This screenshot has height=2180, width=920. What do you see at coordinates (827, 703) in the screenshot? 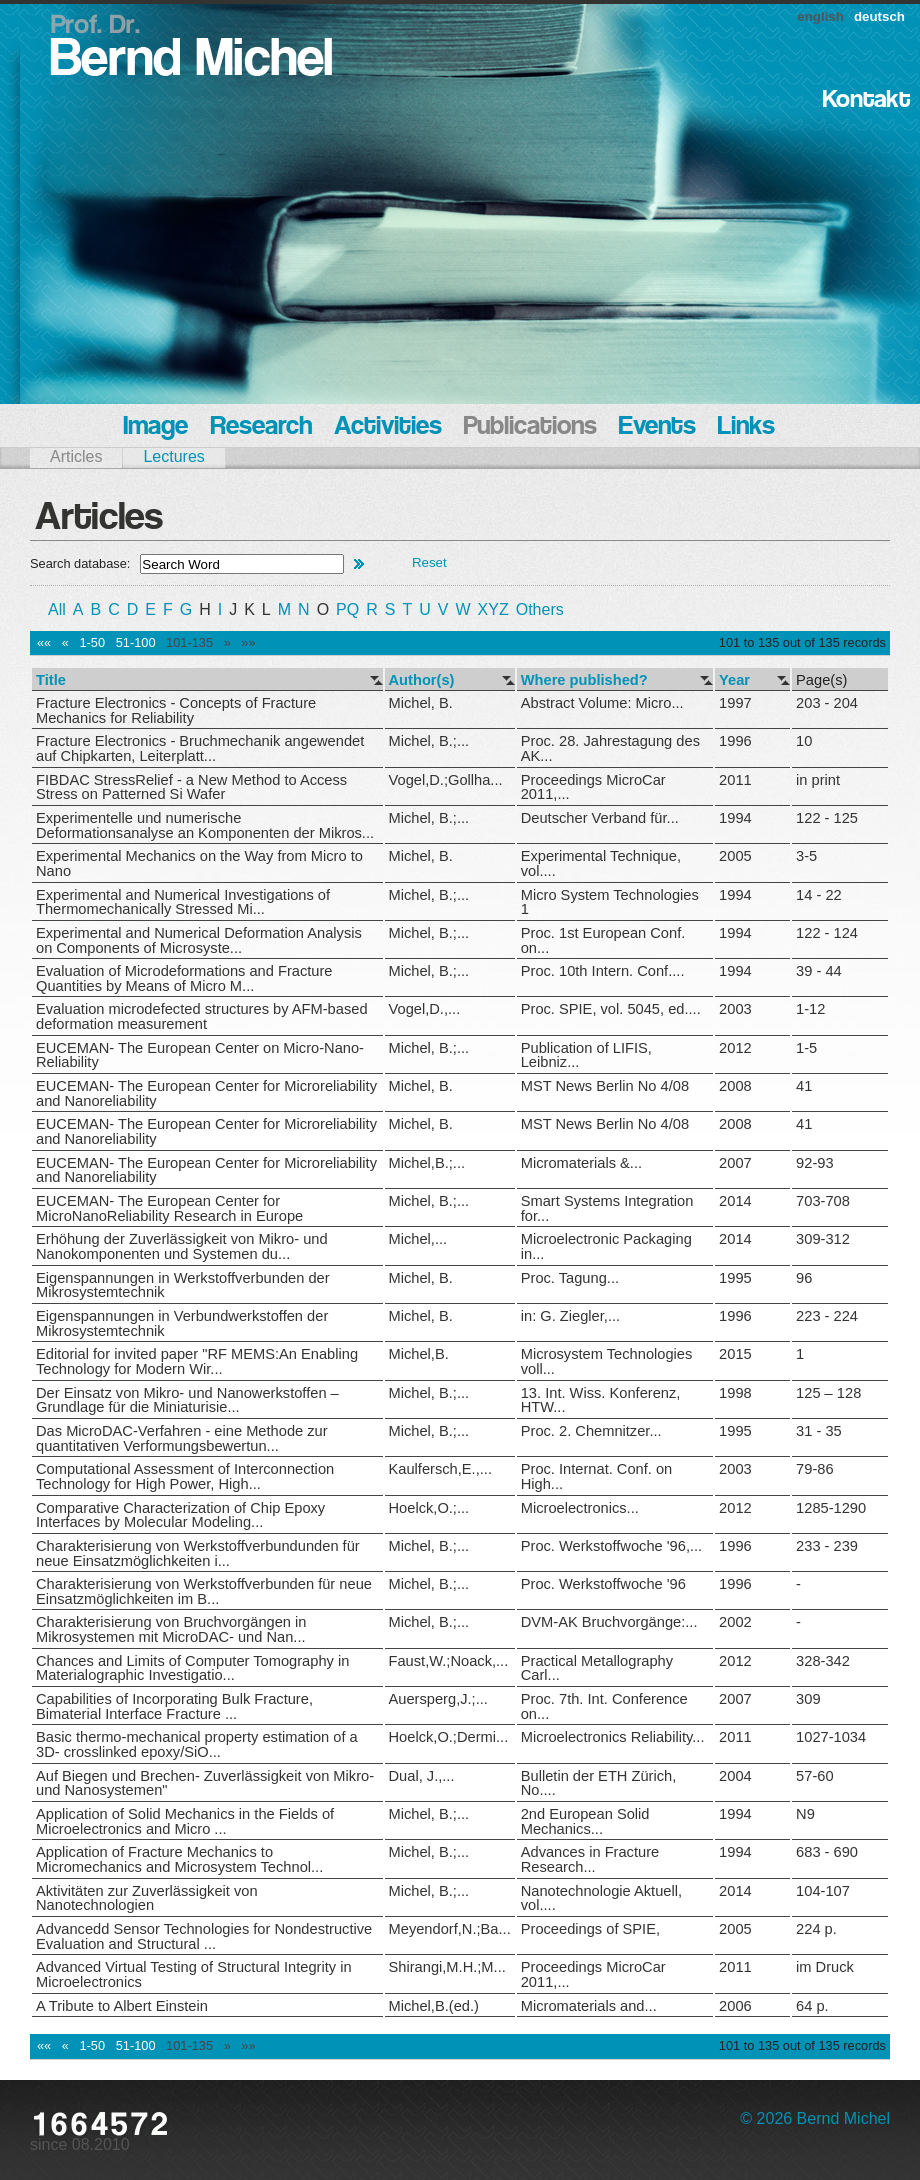
I see `203 - 204` at bounding box center [827, 703].